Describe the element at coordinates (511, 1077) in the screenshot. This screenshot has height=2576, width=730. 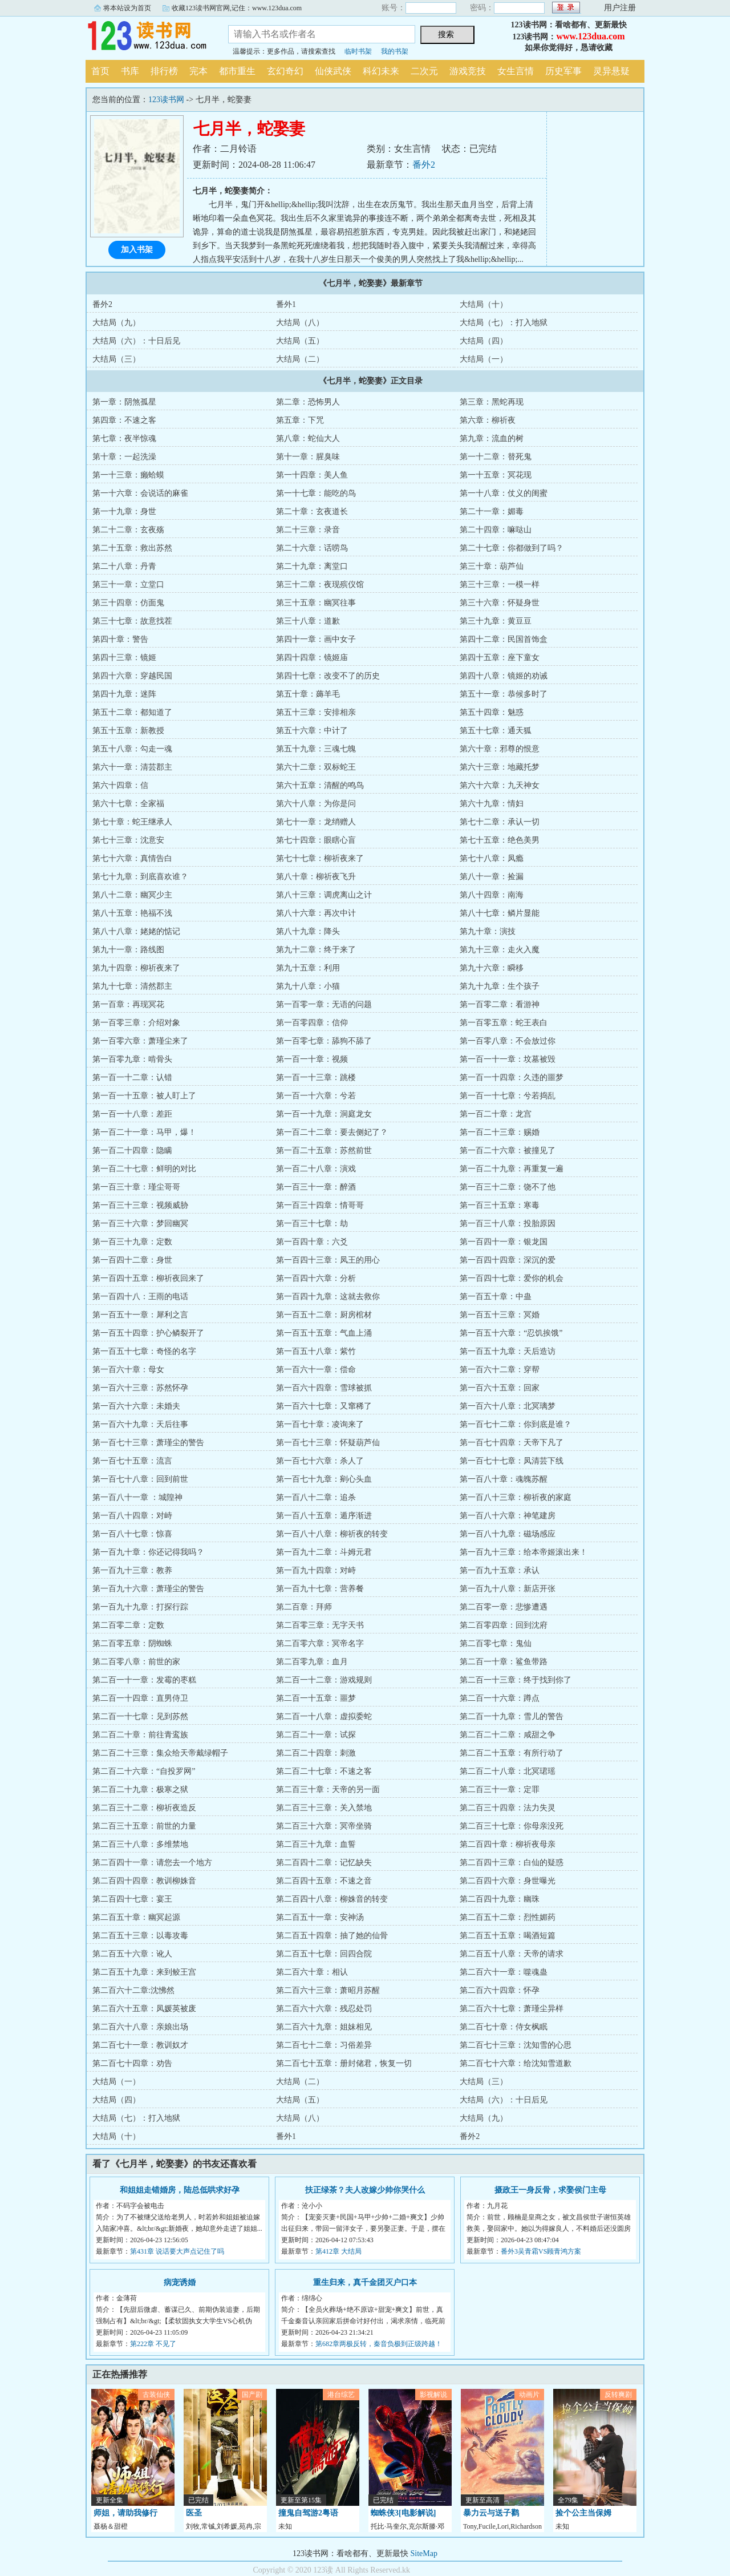
I see `第一百一十四章：久违的噩梦` at that location.